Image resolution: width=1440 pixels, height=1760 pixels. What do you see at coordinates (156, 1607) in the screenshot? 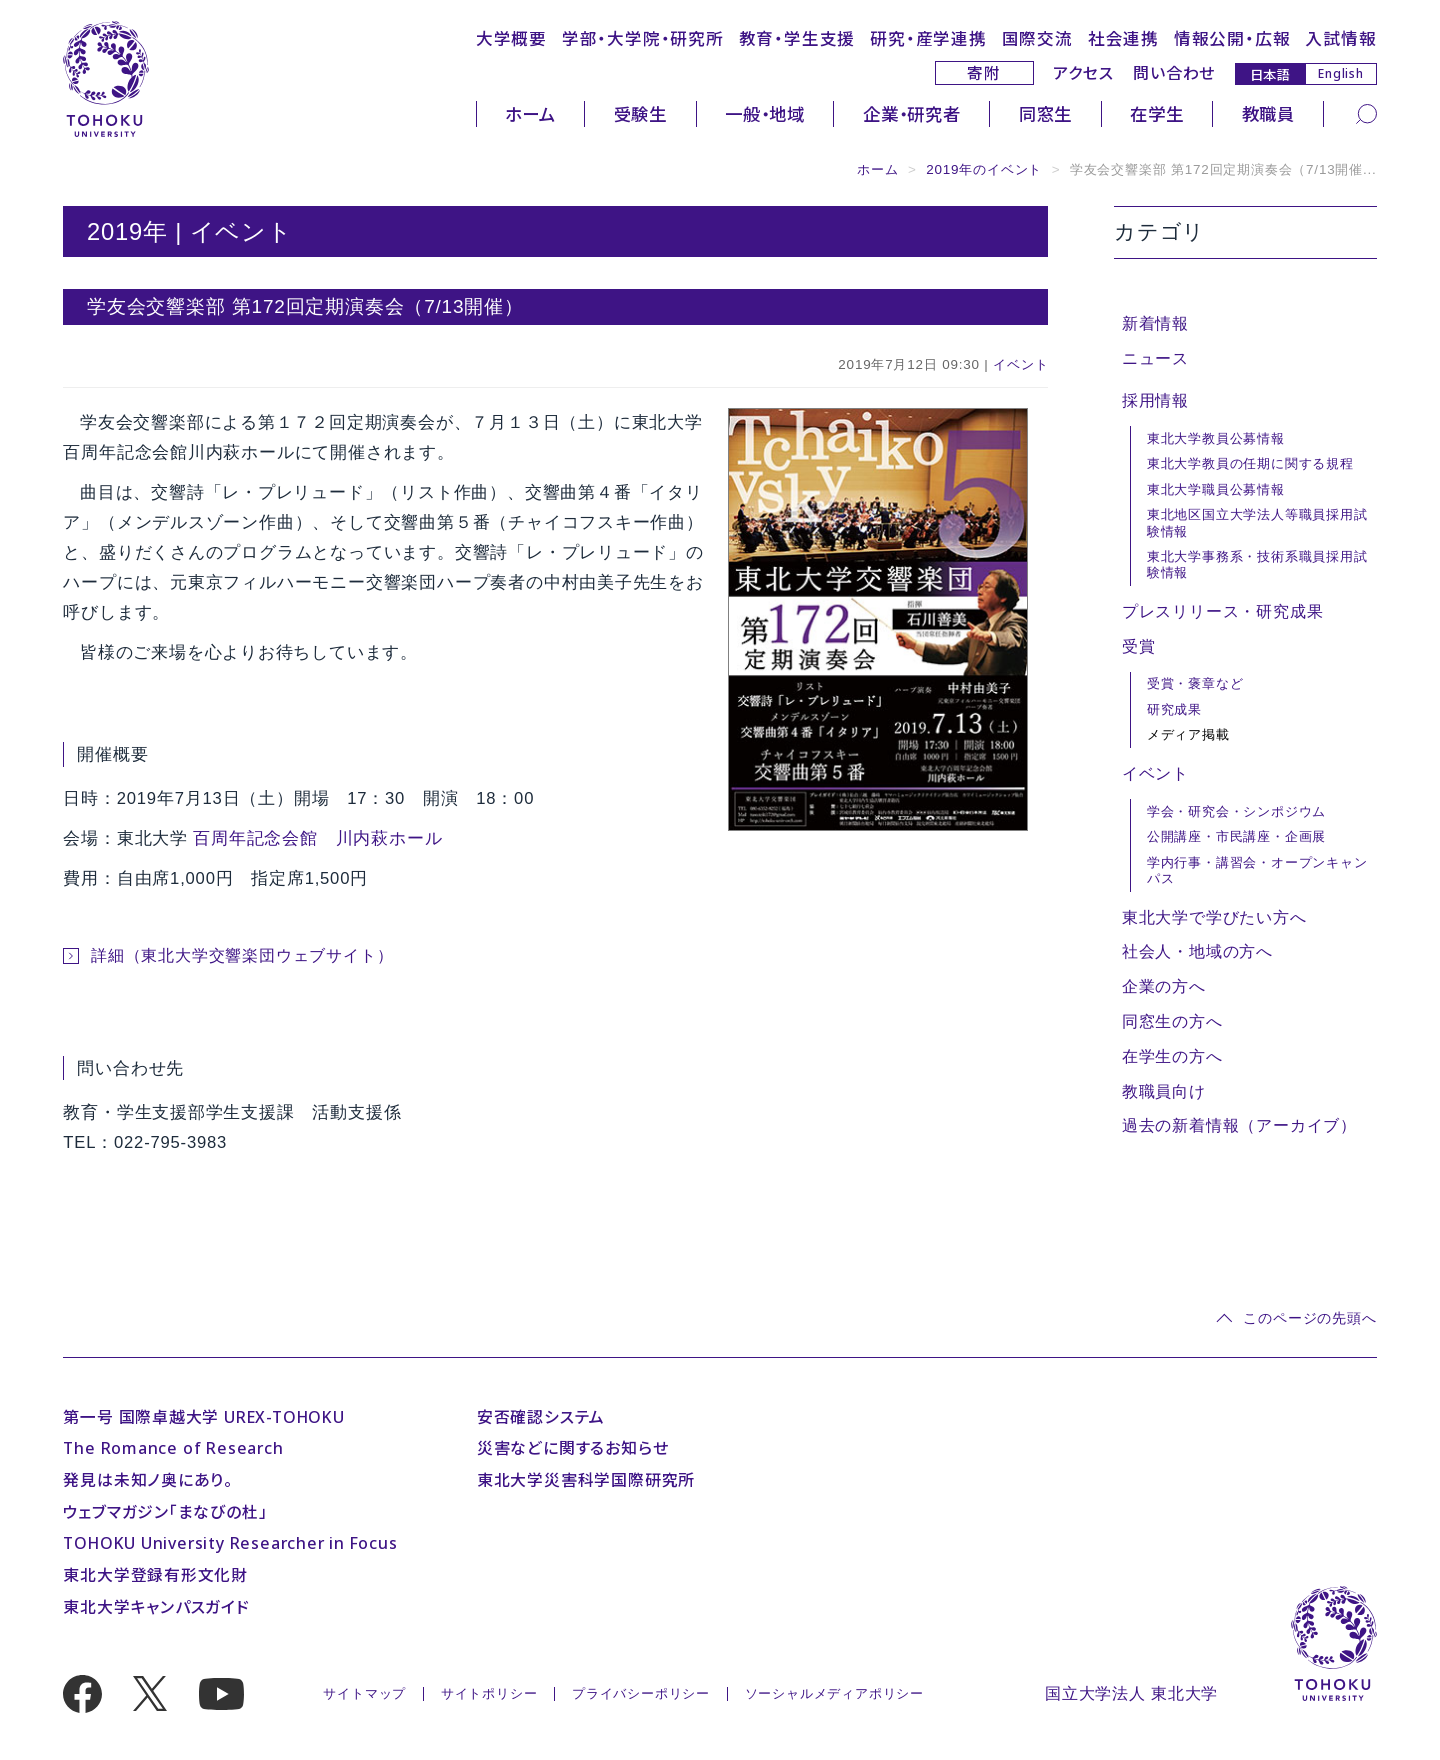
I see `東北大学キャンパスガイド` at bounding box center [156, 1607].